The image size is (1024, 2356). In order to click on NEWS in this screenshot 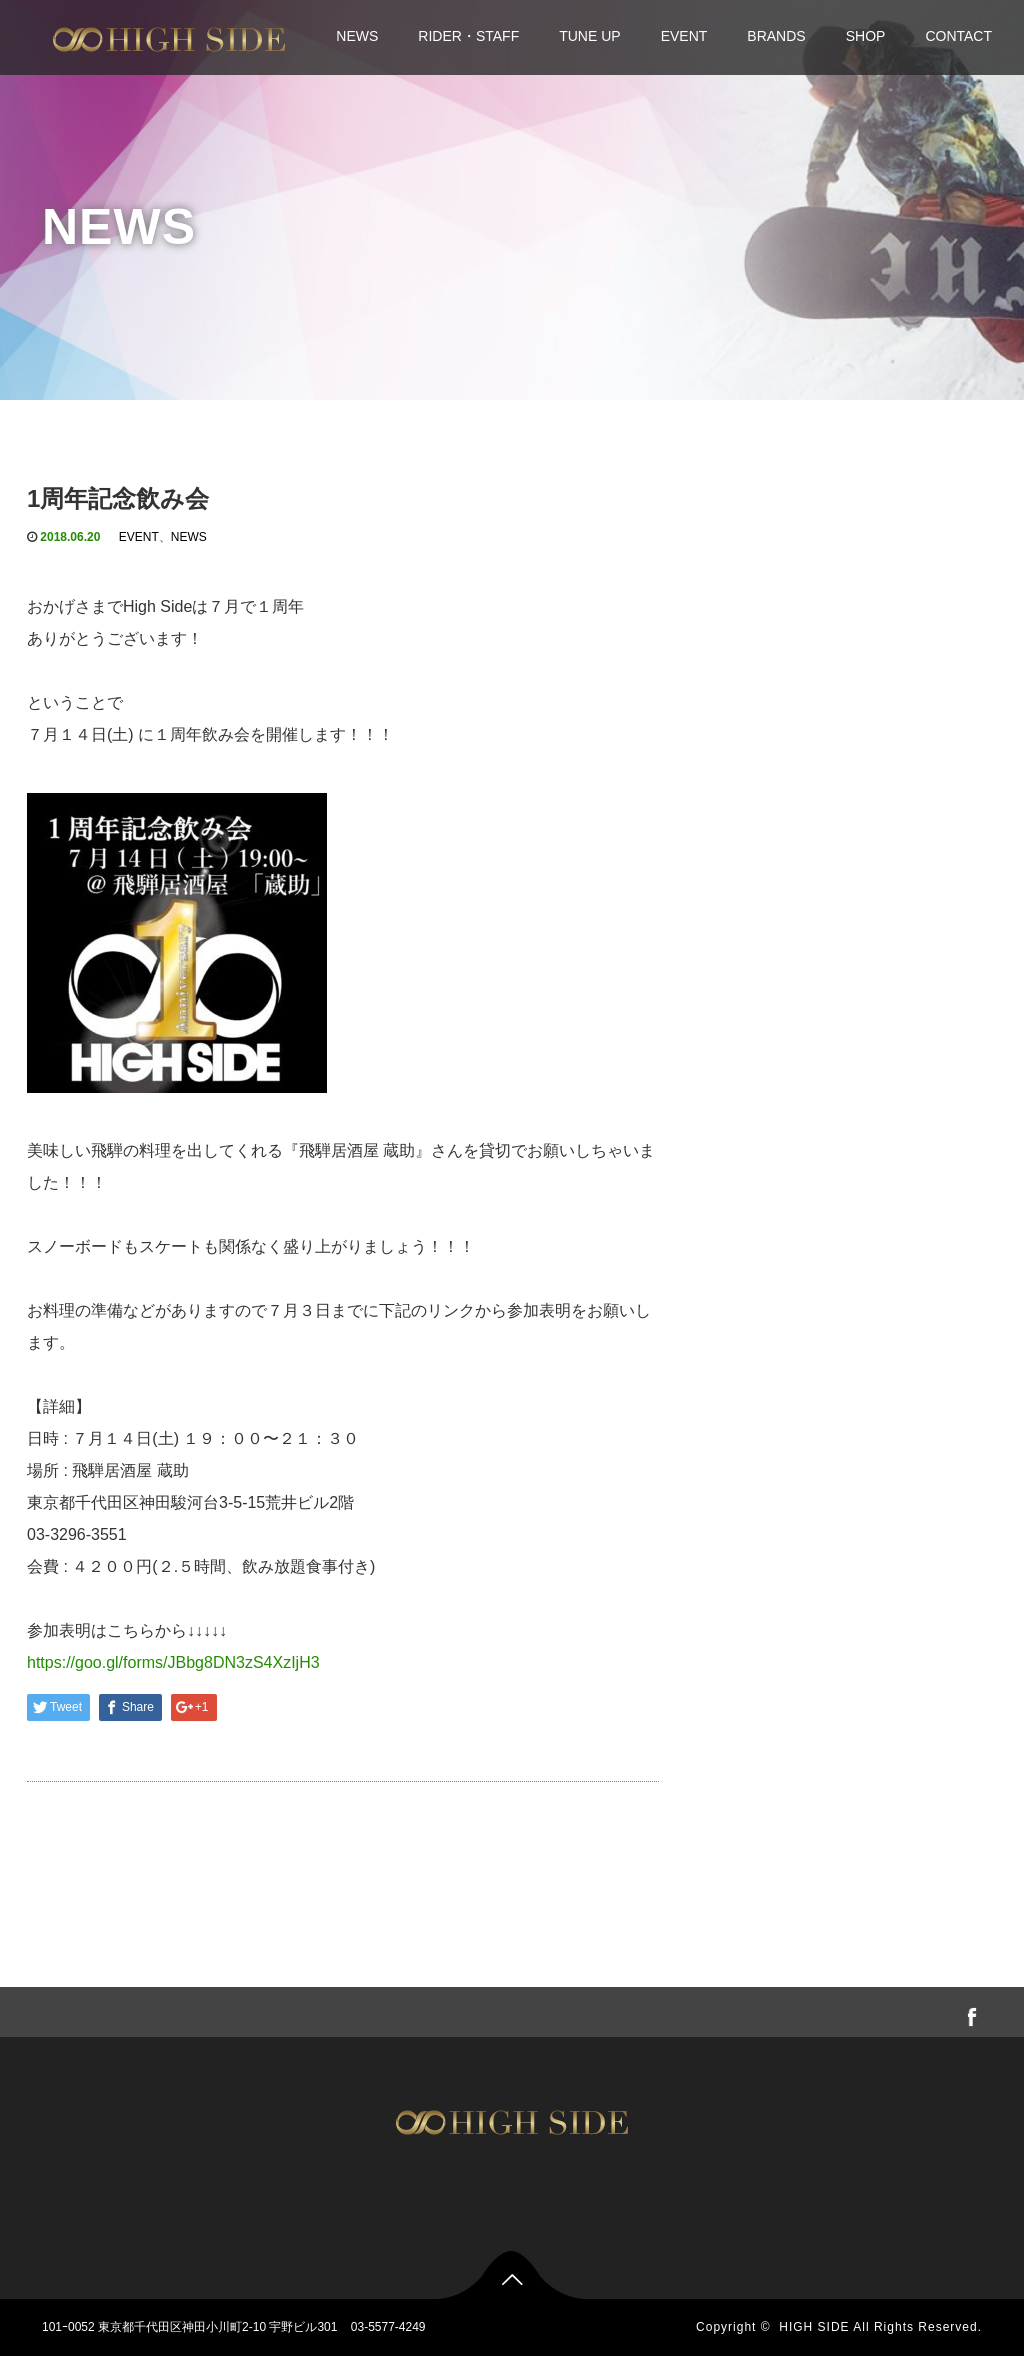, I will do `click(357, 36)`.